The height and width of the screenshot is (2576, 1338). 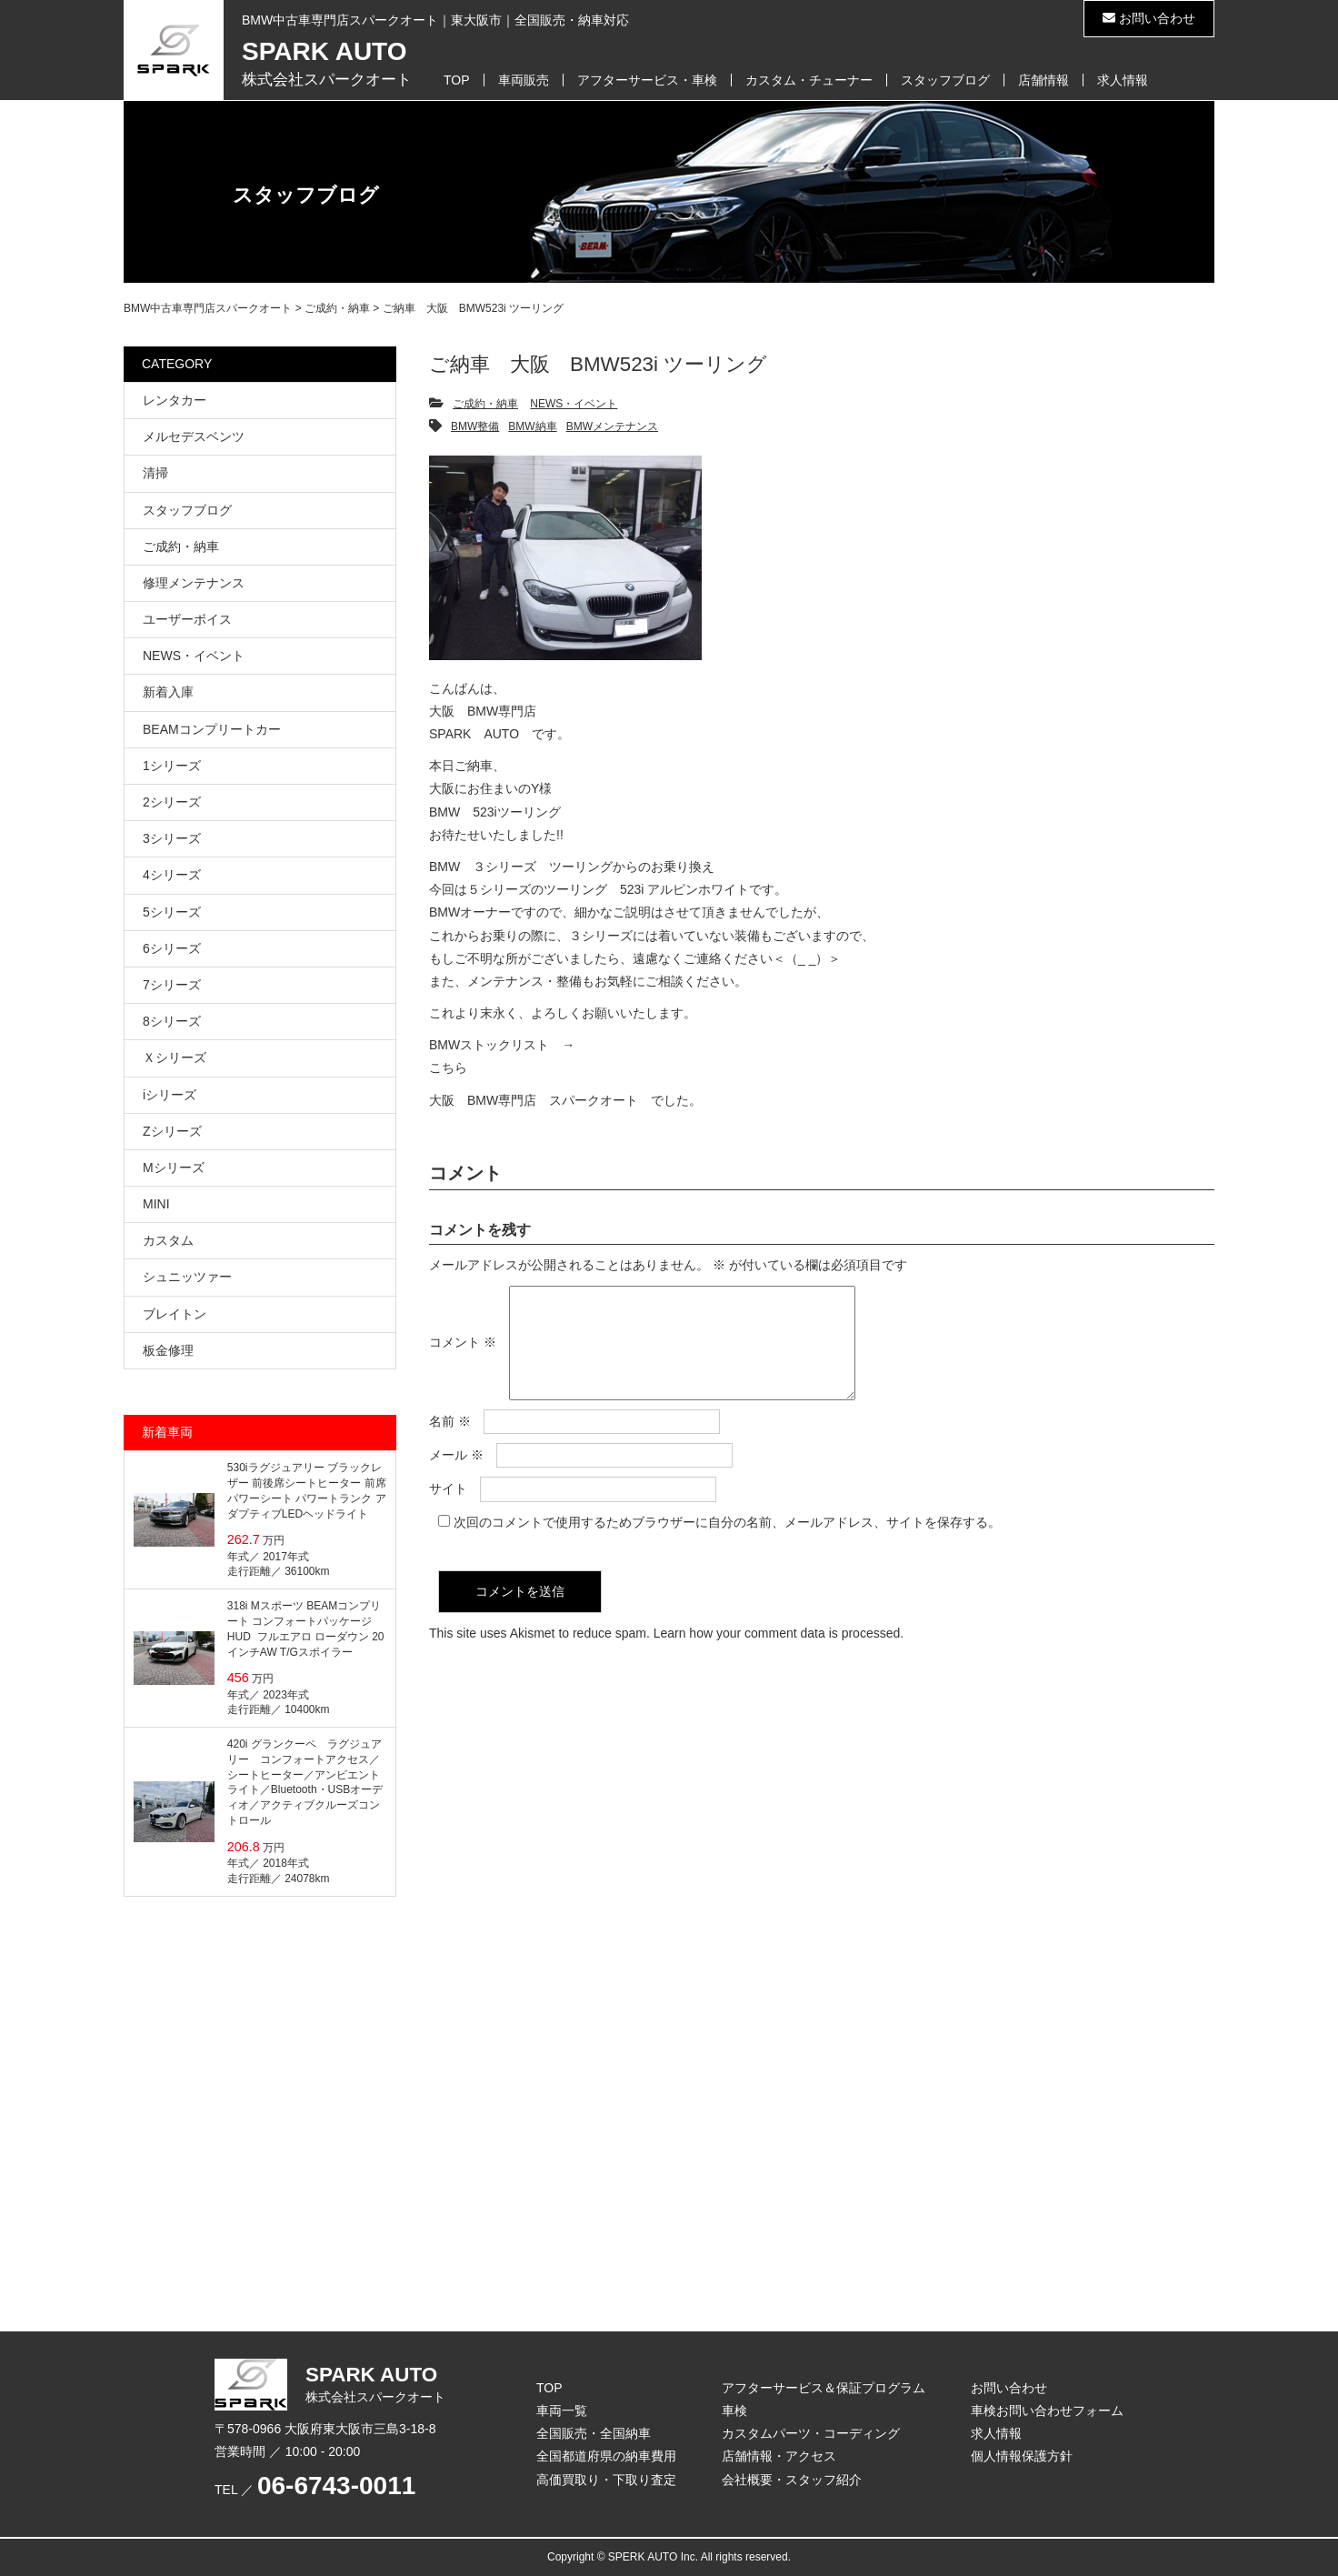 I want to click on 5シリーズ, so click(x=172, y=912).